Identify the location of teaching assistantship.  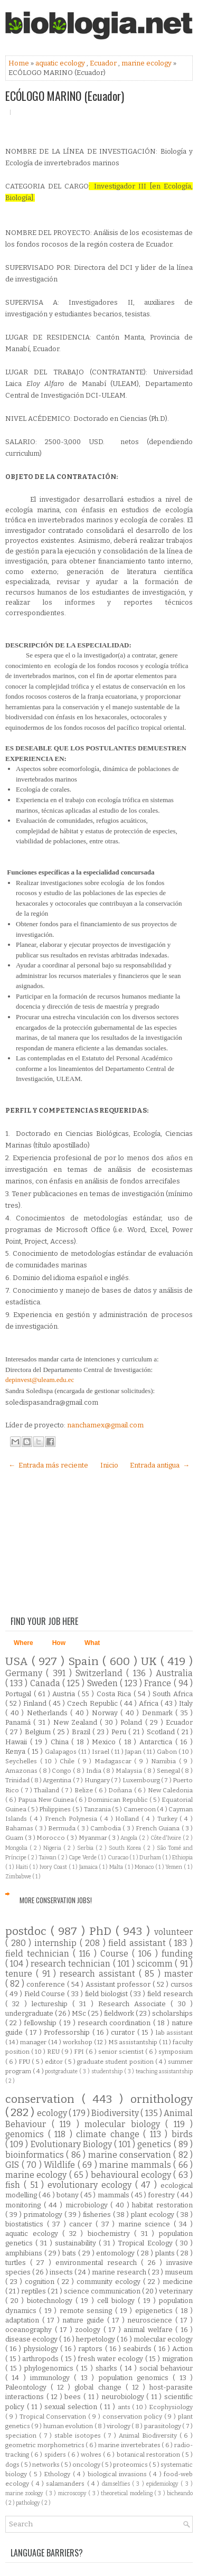
(164, 2071).